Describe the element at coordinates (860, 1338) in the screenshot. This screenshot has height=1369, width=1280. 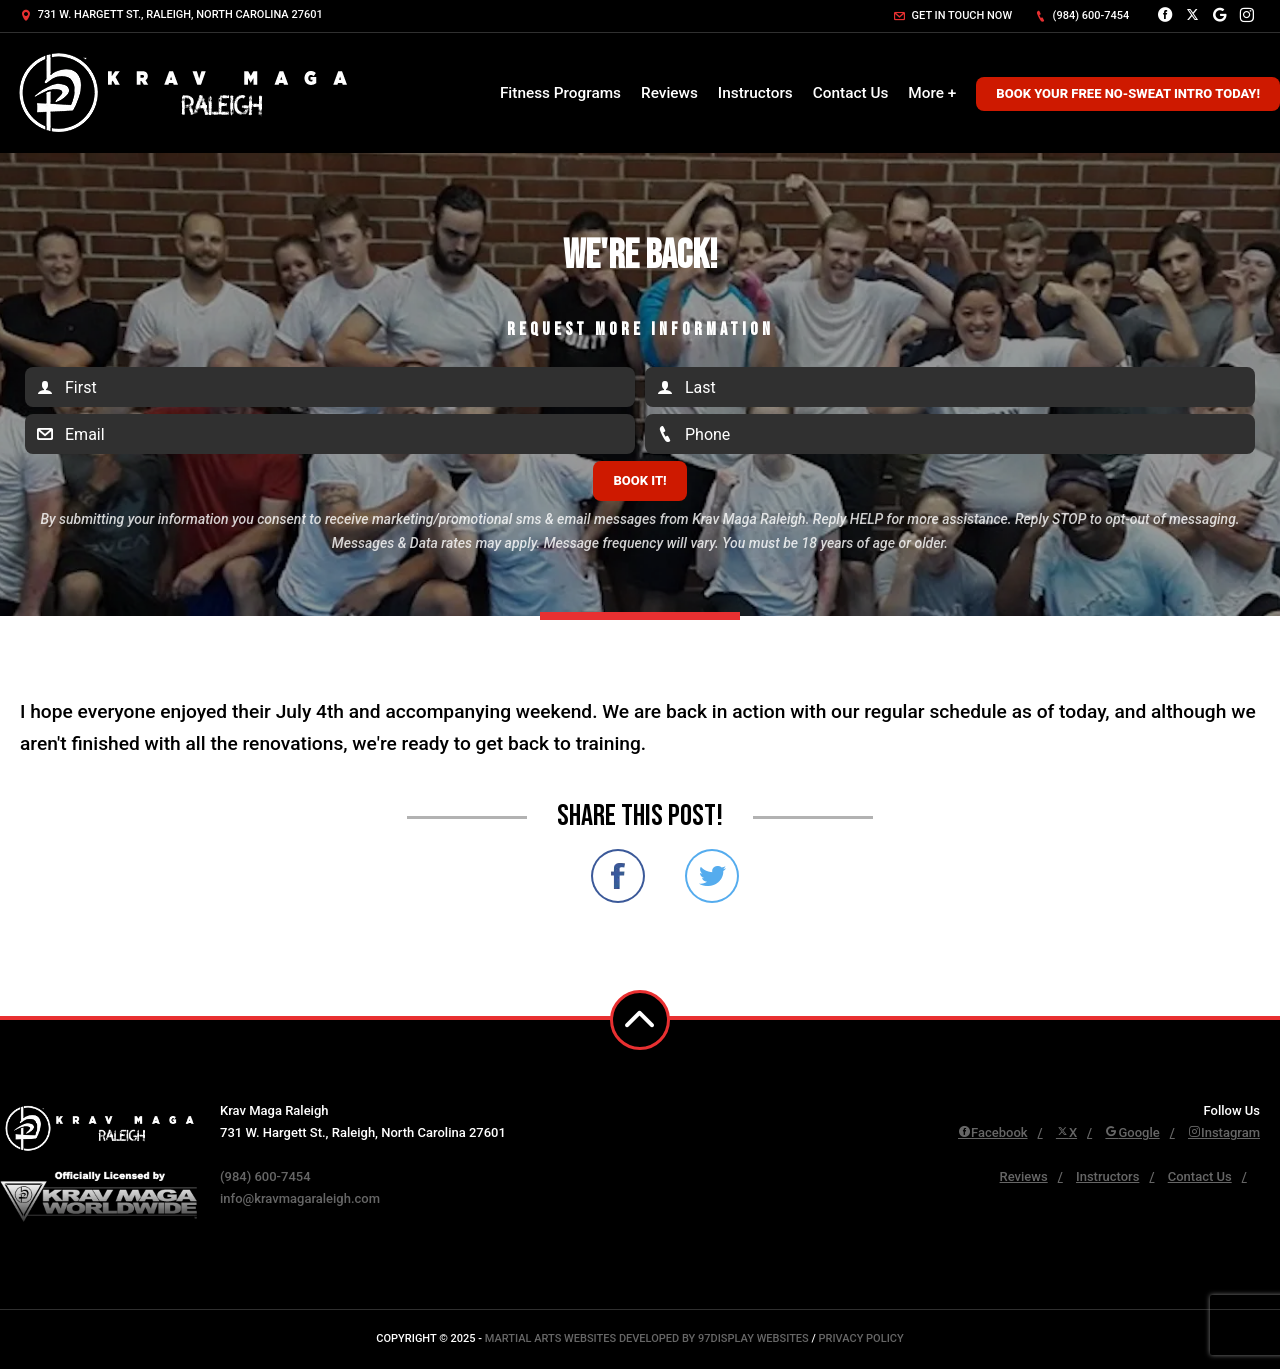
I see `Privacy Policy` at that location.